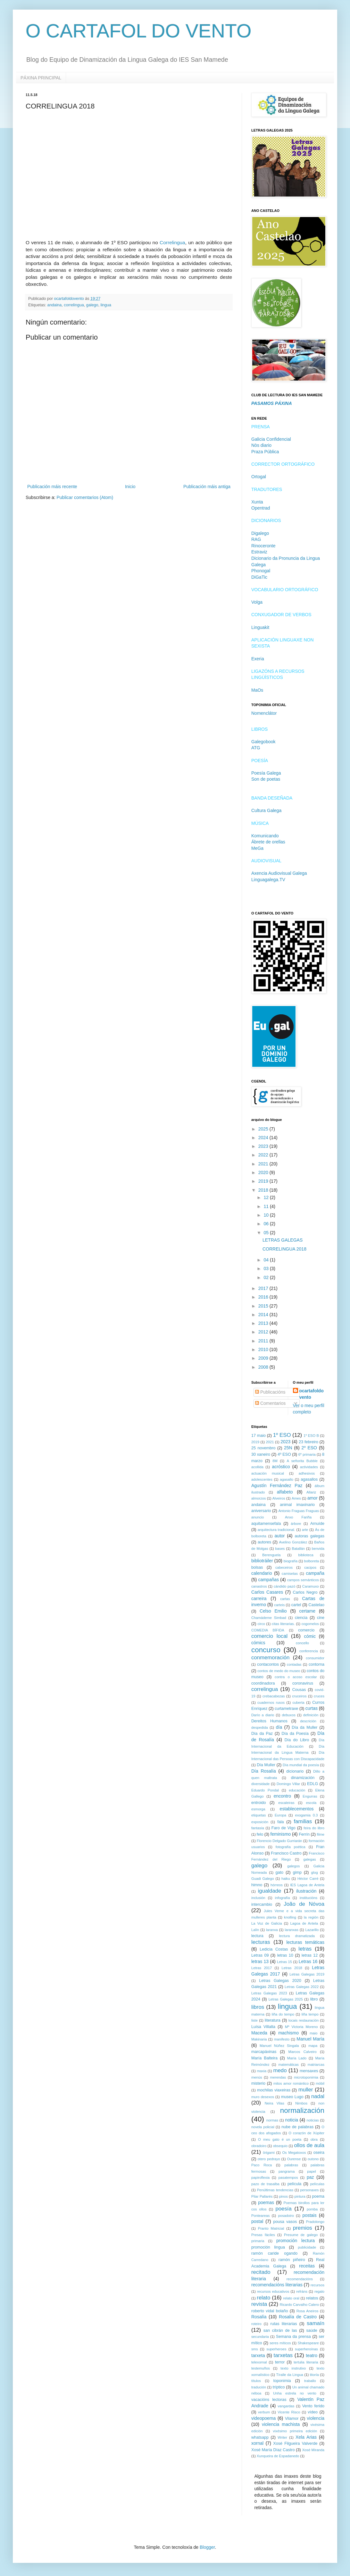 The width and height of the screenshot is (350, 2576). Describe the element at coordinates (259, 2304) in the screenshot. I see `revista` at that location.